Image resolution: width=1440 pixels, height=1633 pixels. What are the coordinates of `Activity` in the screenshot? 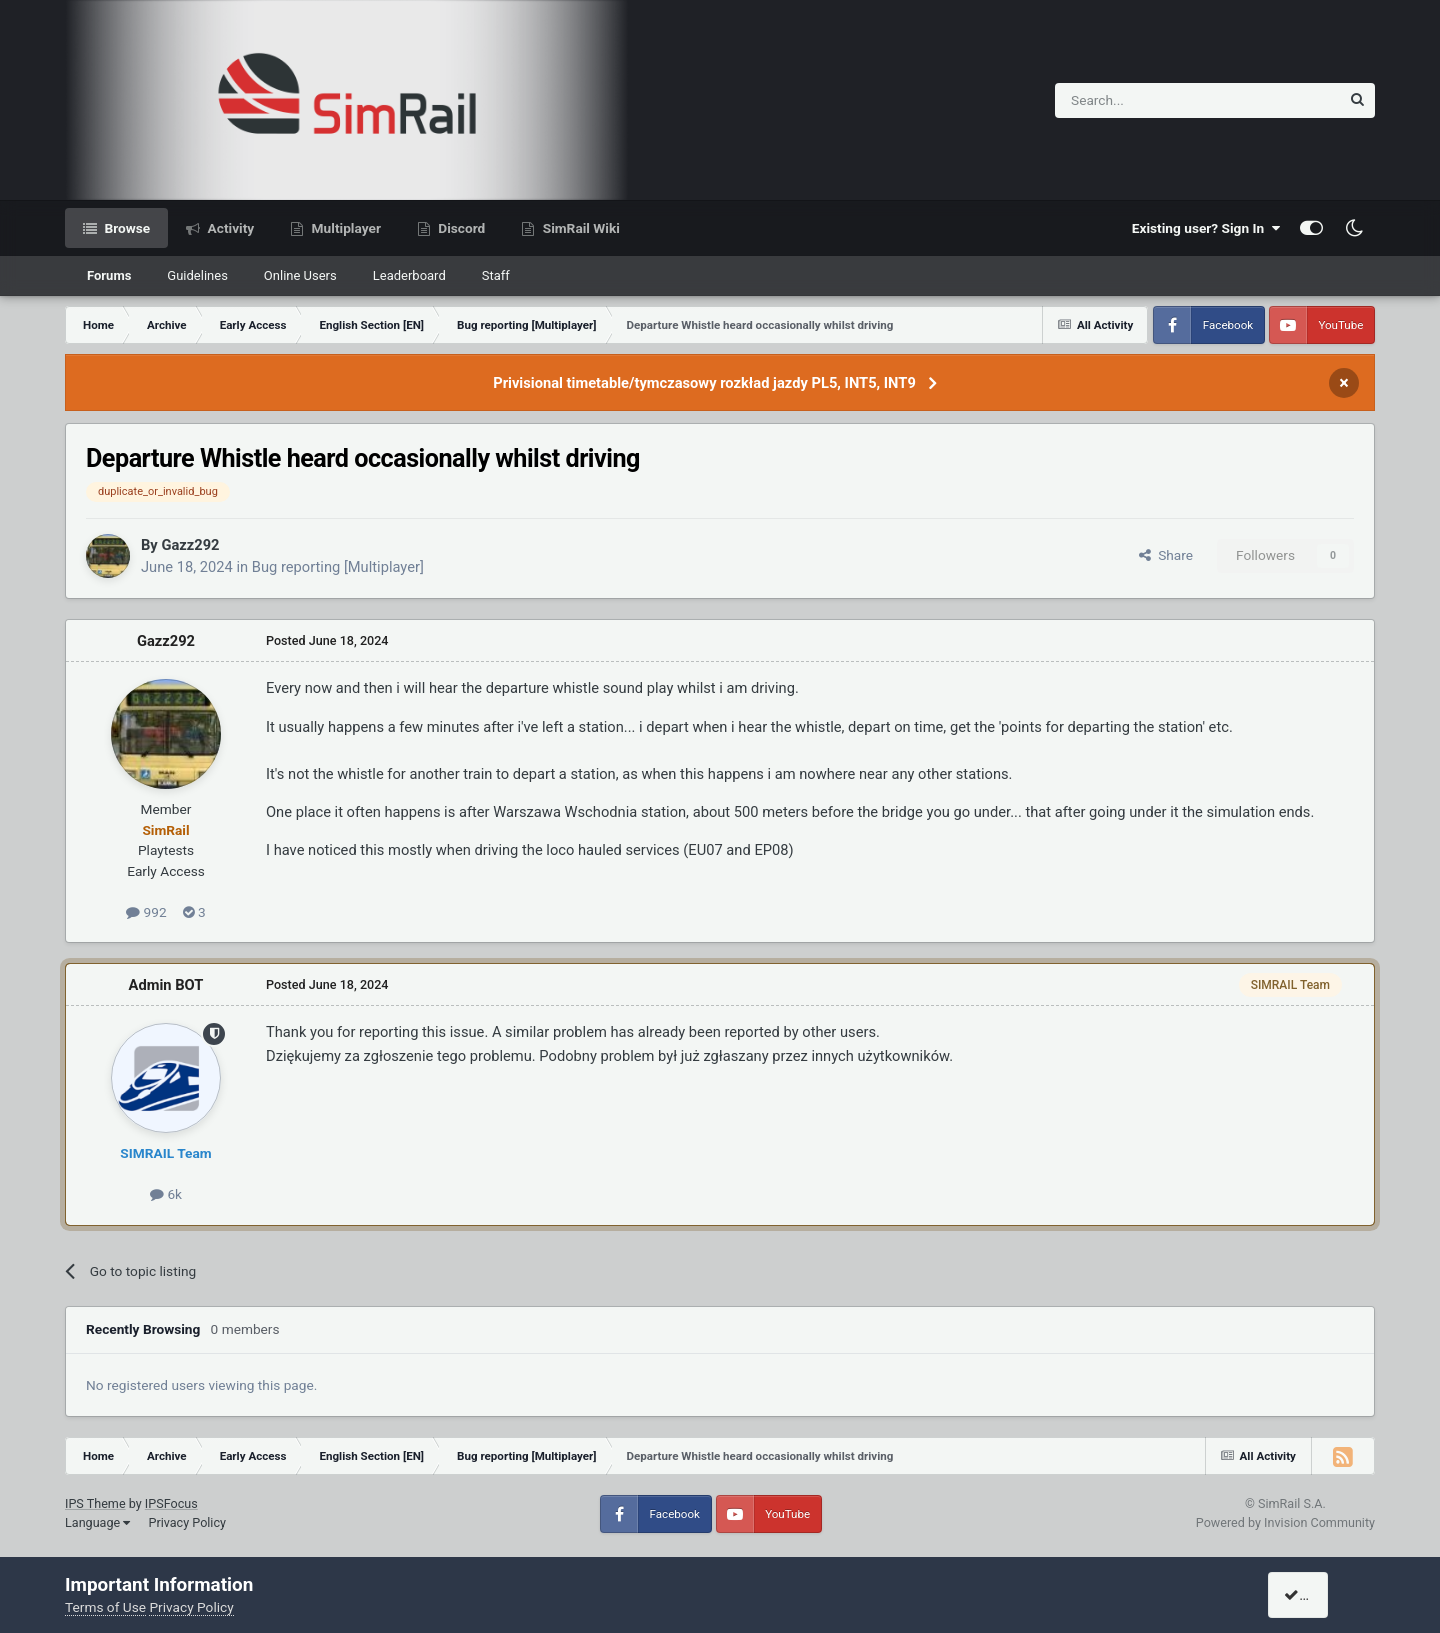 It's located at (229, 228).